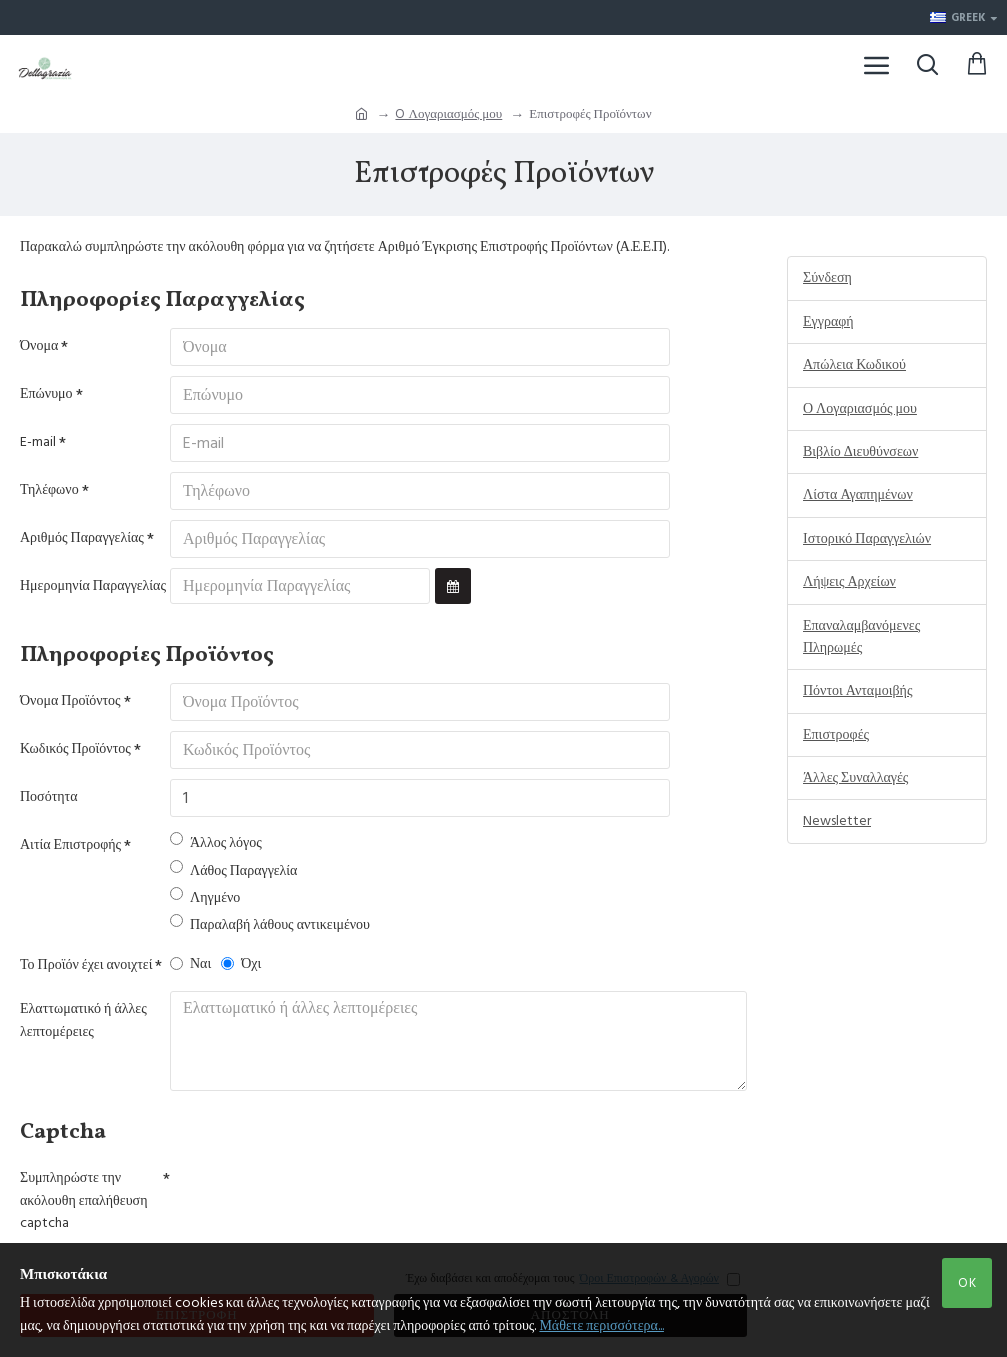 The height and width of the screenshot is (1357, 1007). I want to click on Πόντοι Ανταμοιβής, so click(857, 691).